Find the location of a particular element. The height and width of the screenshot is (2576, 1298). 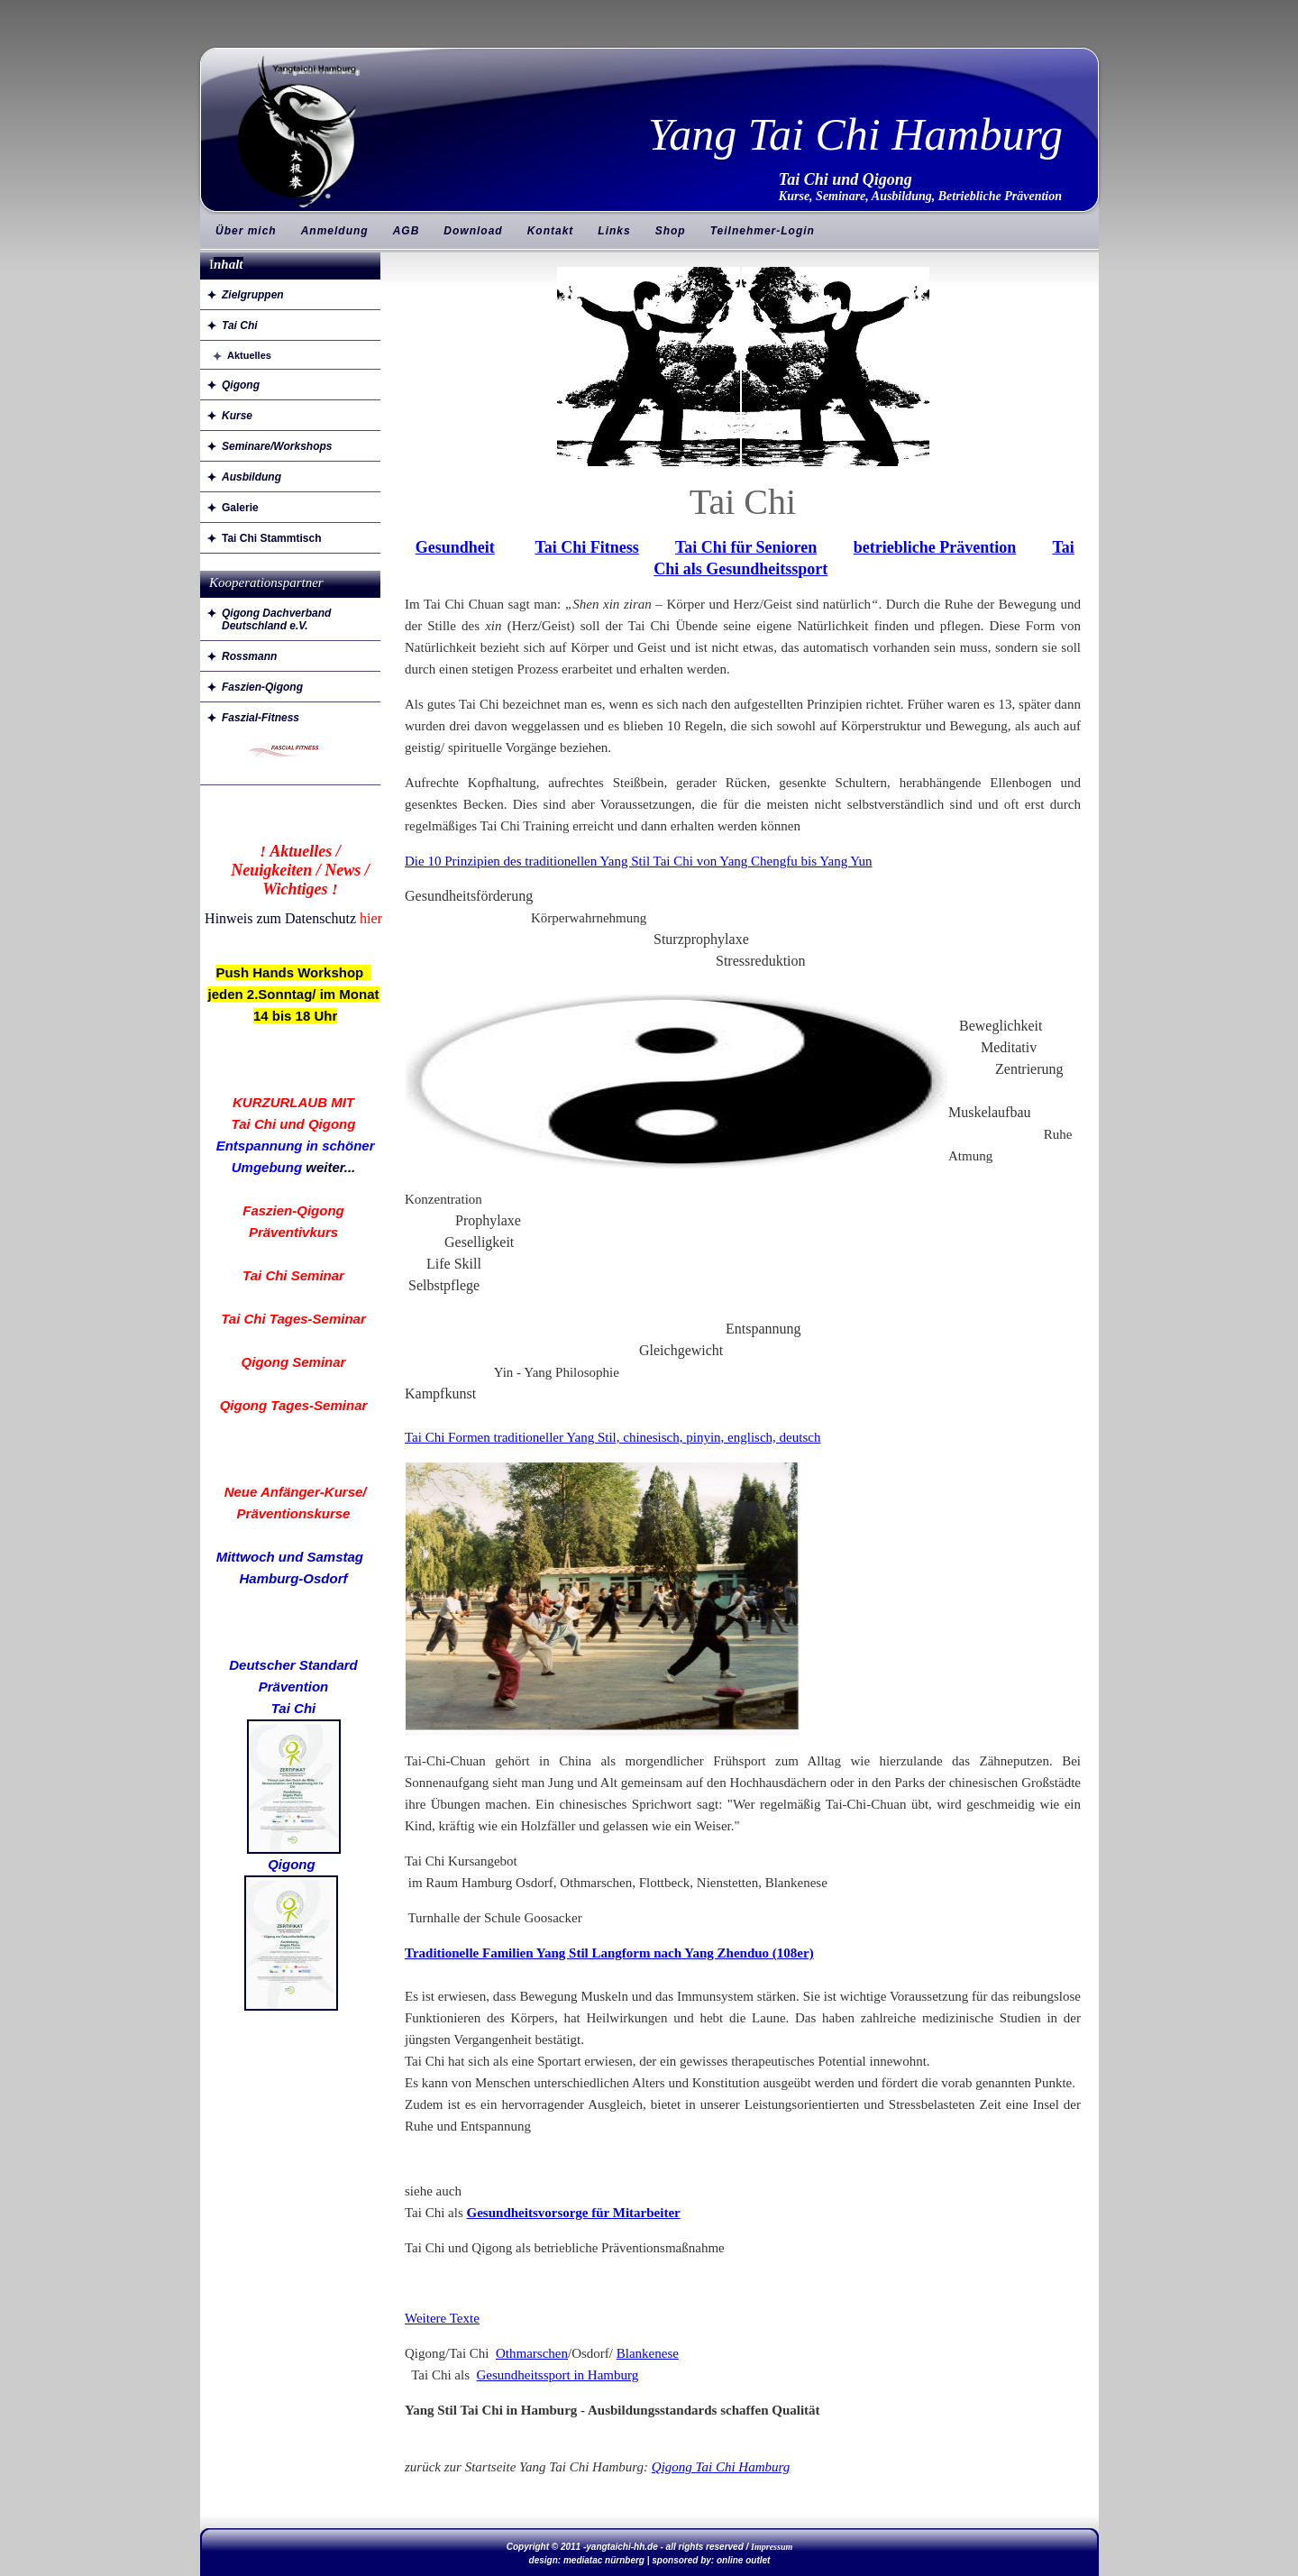

Qigong Tai Chi Hamburg is located at coordinates (721, 2467).